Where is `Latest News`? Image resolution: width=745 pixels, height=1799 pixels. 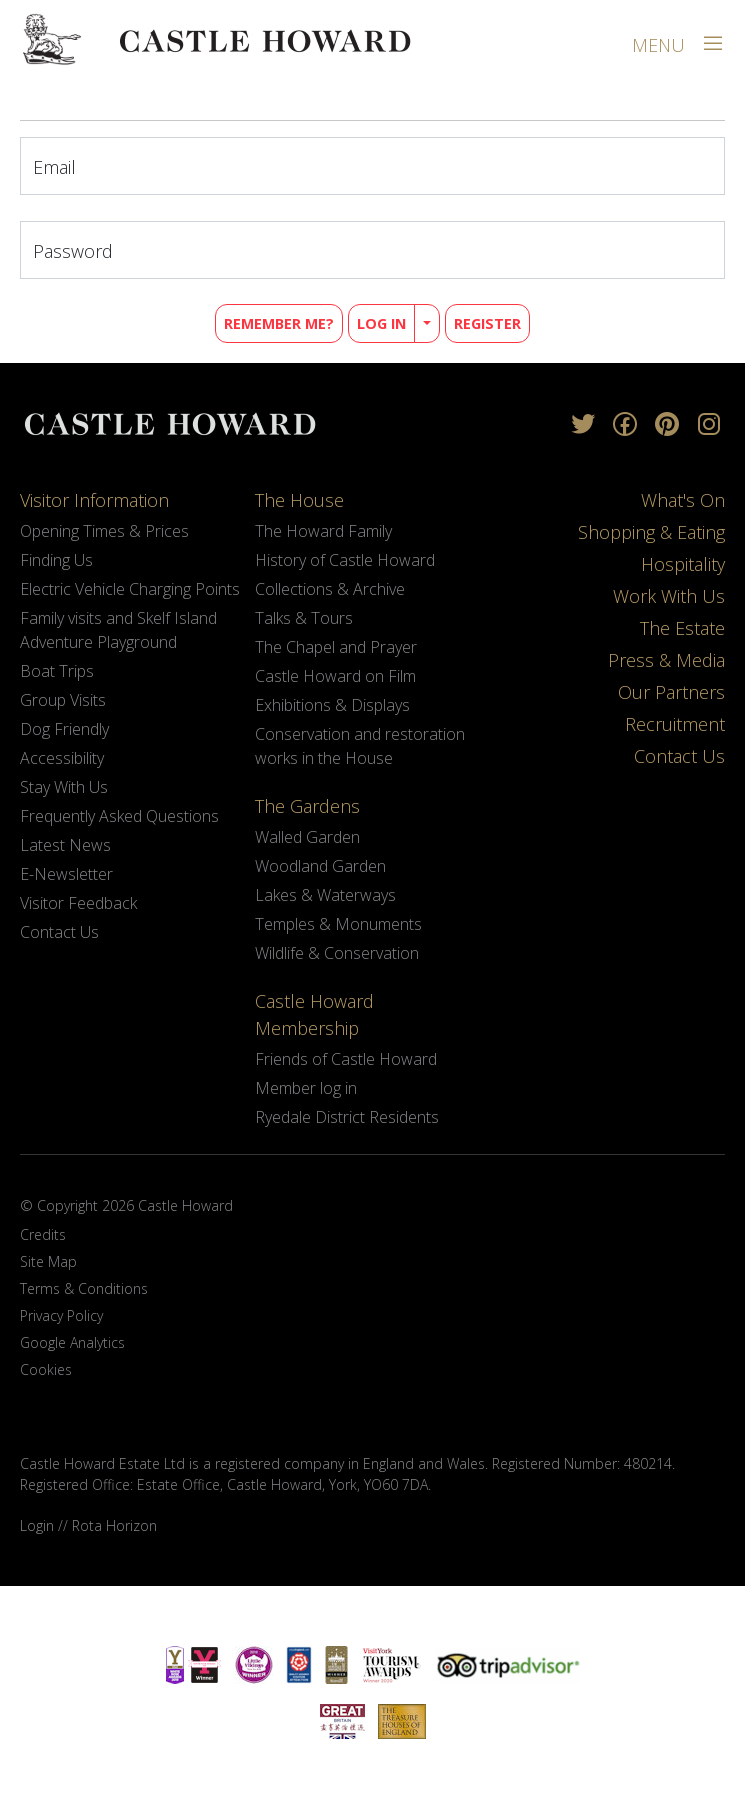 Latest News is located at coordinates (65, 845).